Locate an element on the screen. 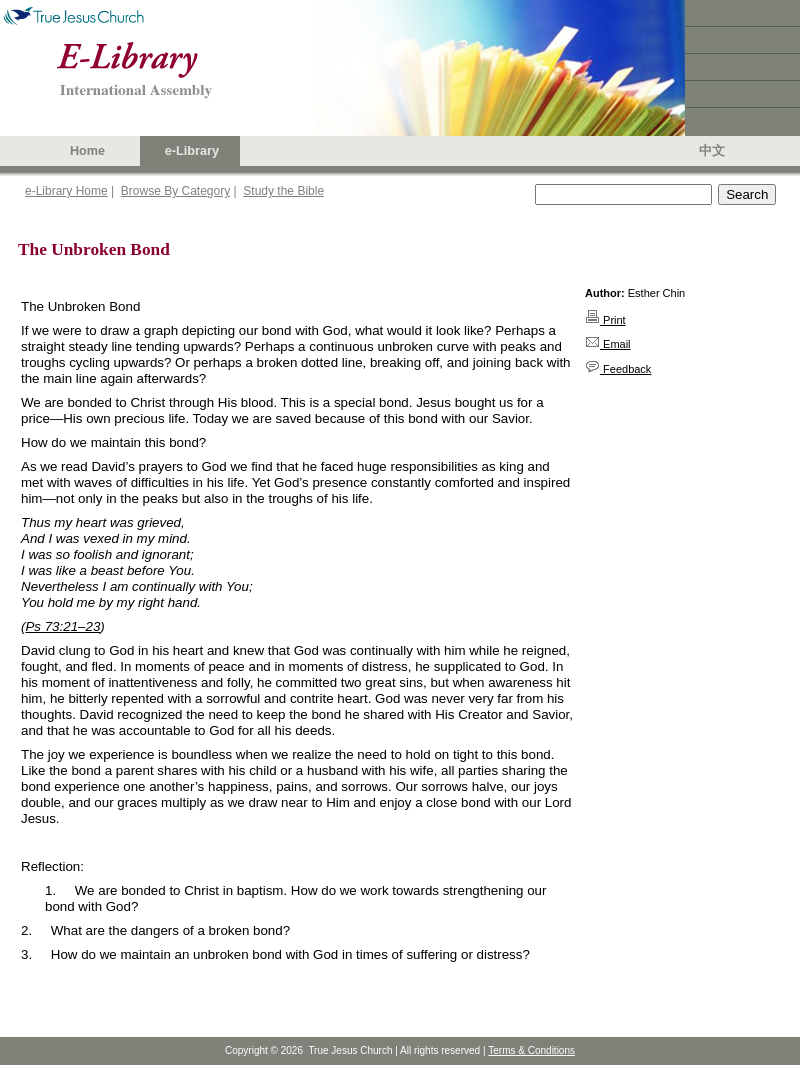 The width and height of the screenshot is (800, 1065). 中文 is located at coordinates (712, 151).